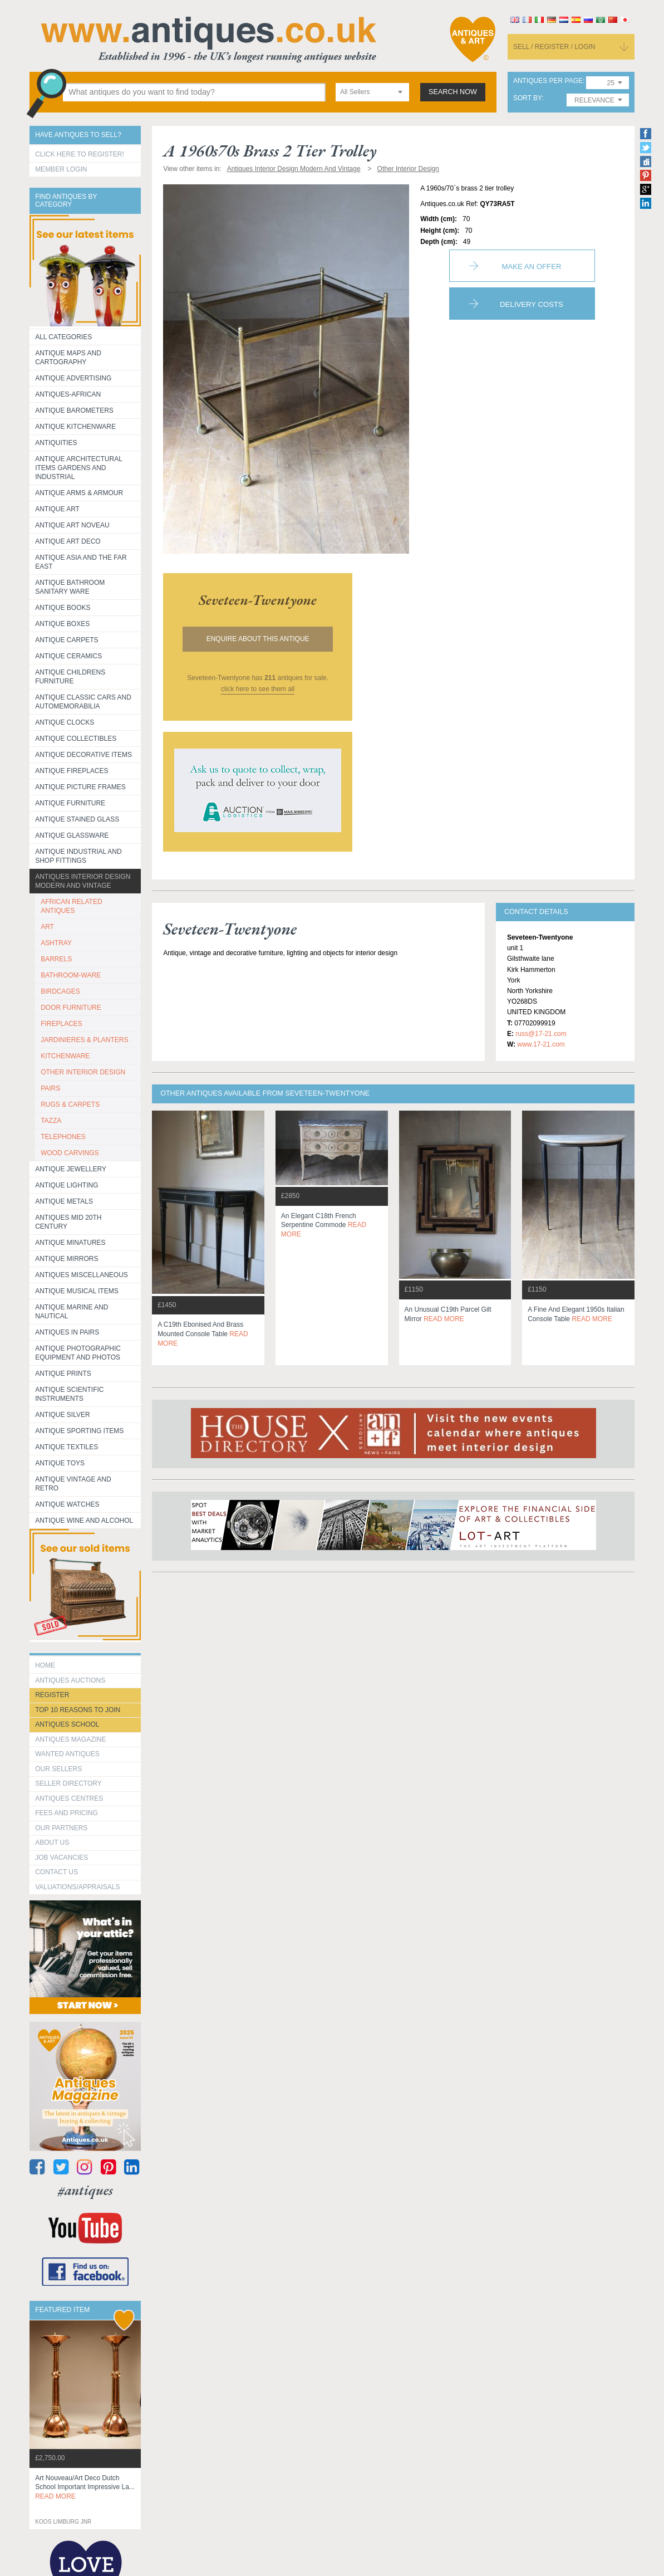 This screenshot has width=664, height=2576. Describe the element at coordinates (68, 541) in the screenshot. I see `Antique Art Deco` at that location.